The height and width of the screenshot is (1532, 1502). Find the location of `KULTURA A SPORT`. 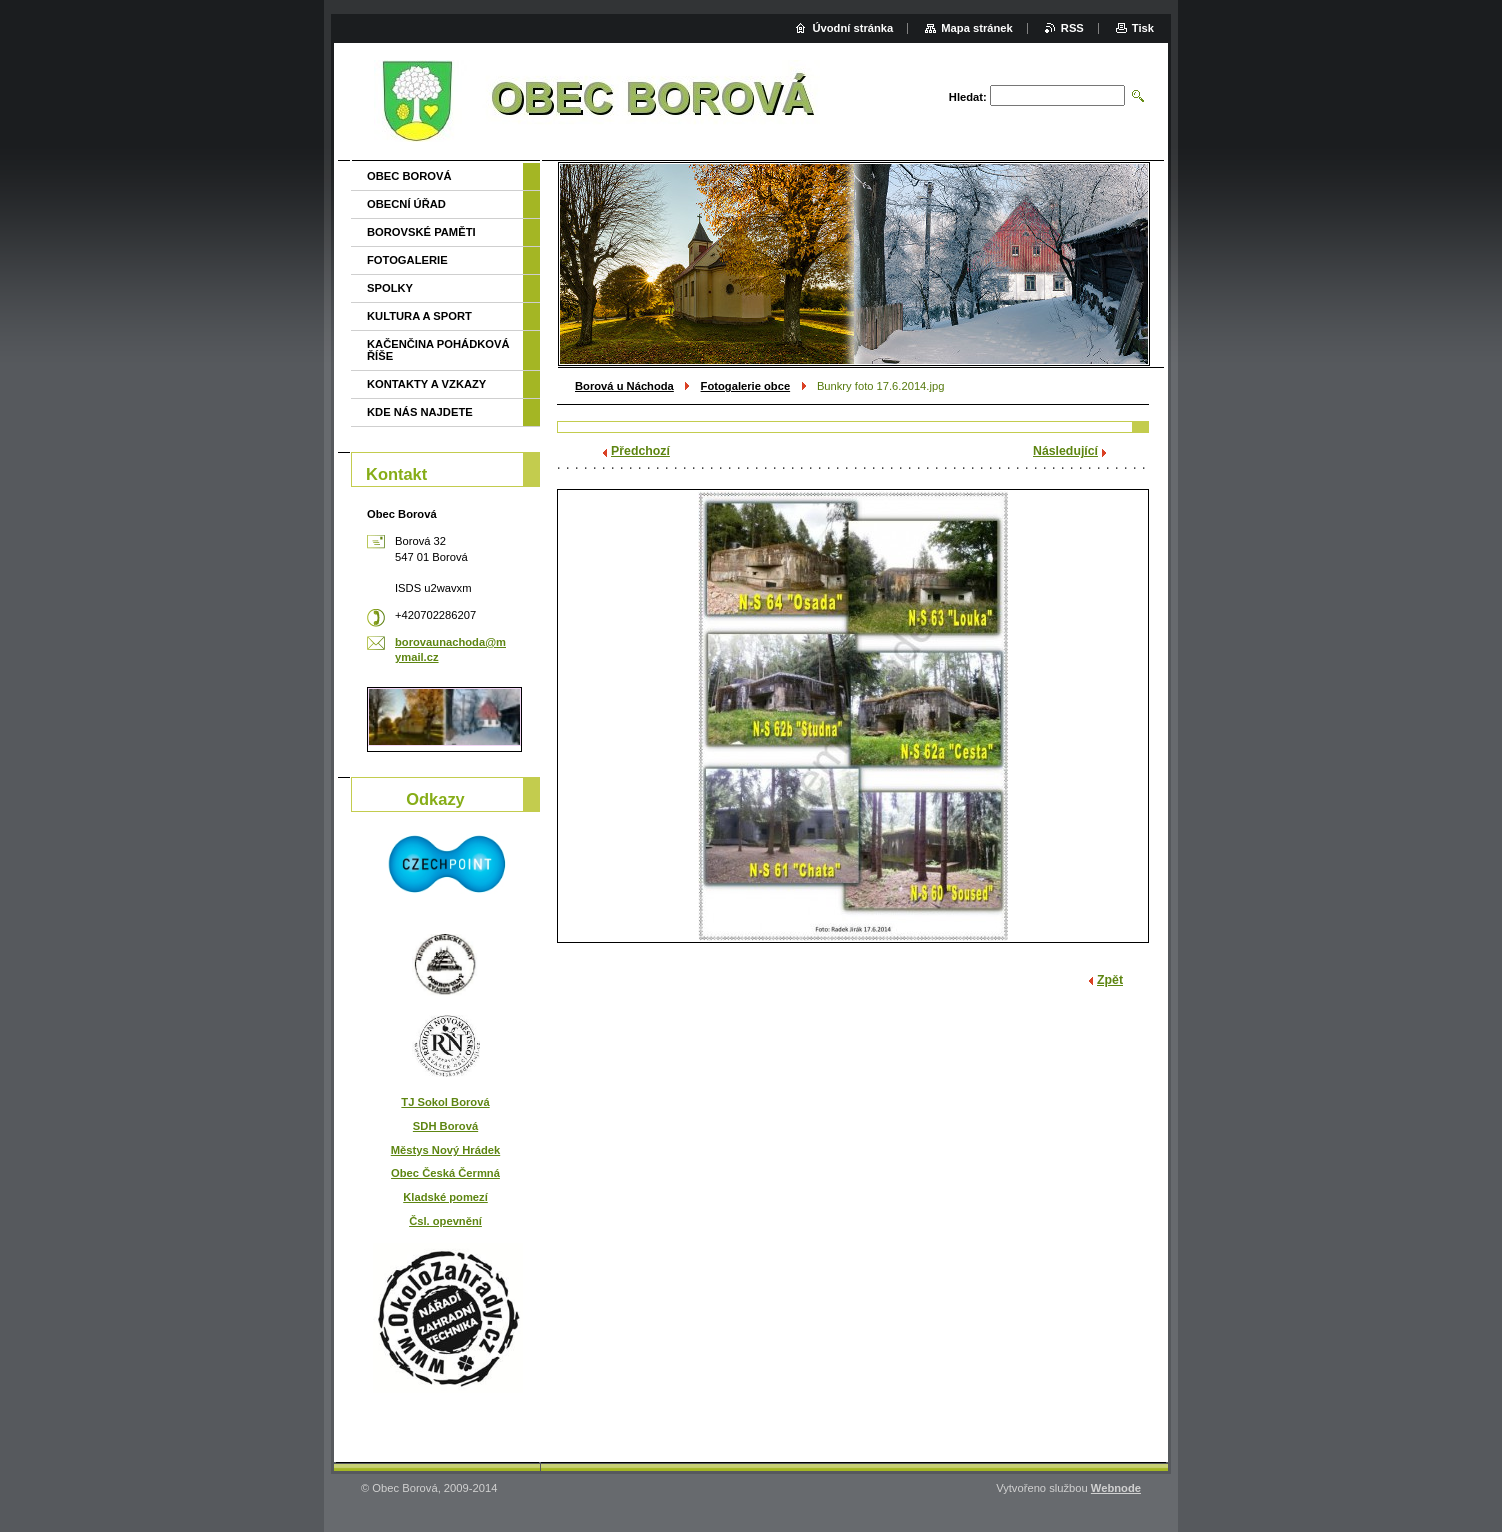

KULTURA A SPORT is located at coordinates (419, 316).